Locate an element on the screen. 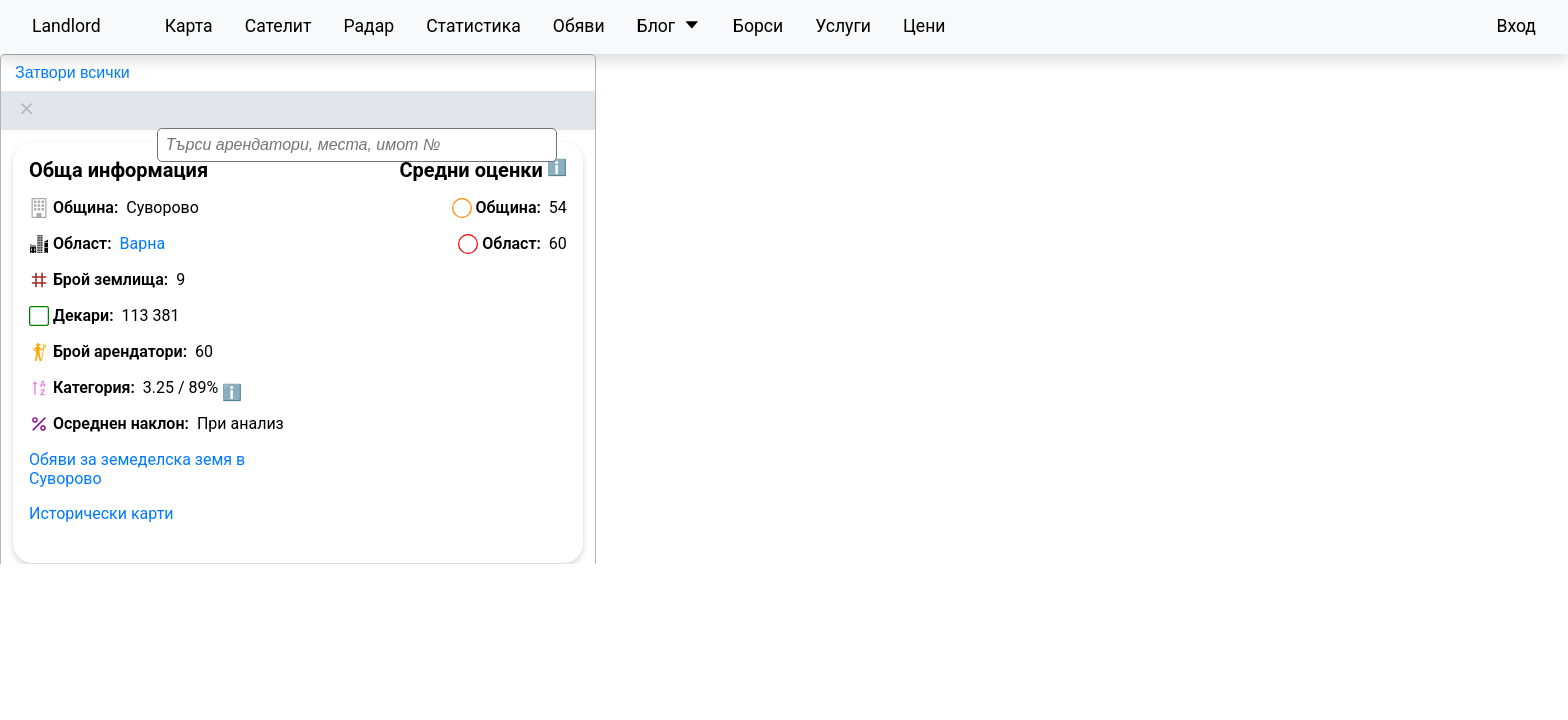 Image resolution: width=1568 pixels, height=720 pixels. [button] is located at coordinates (1103, 378).